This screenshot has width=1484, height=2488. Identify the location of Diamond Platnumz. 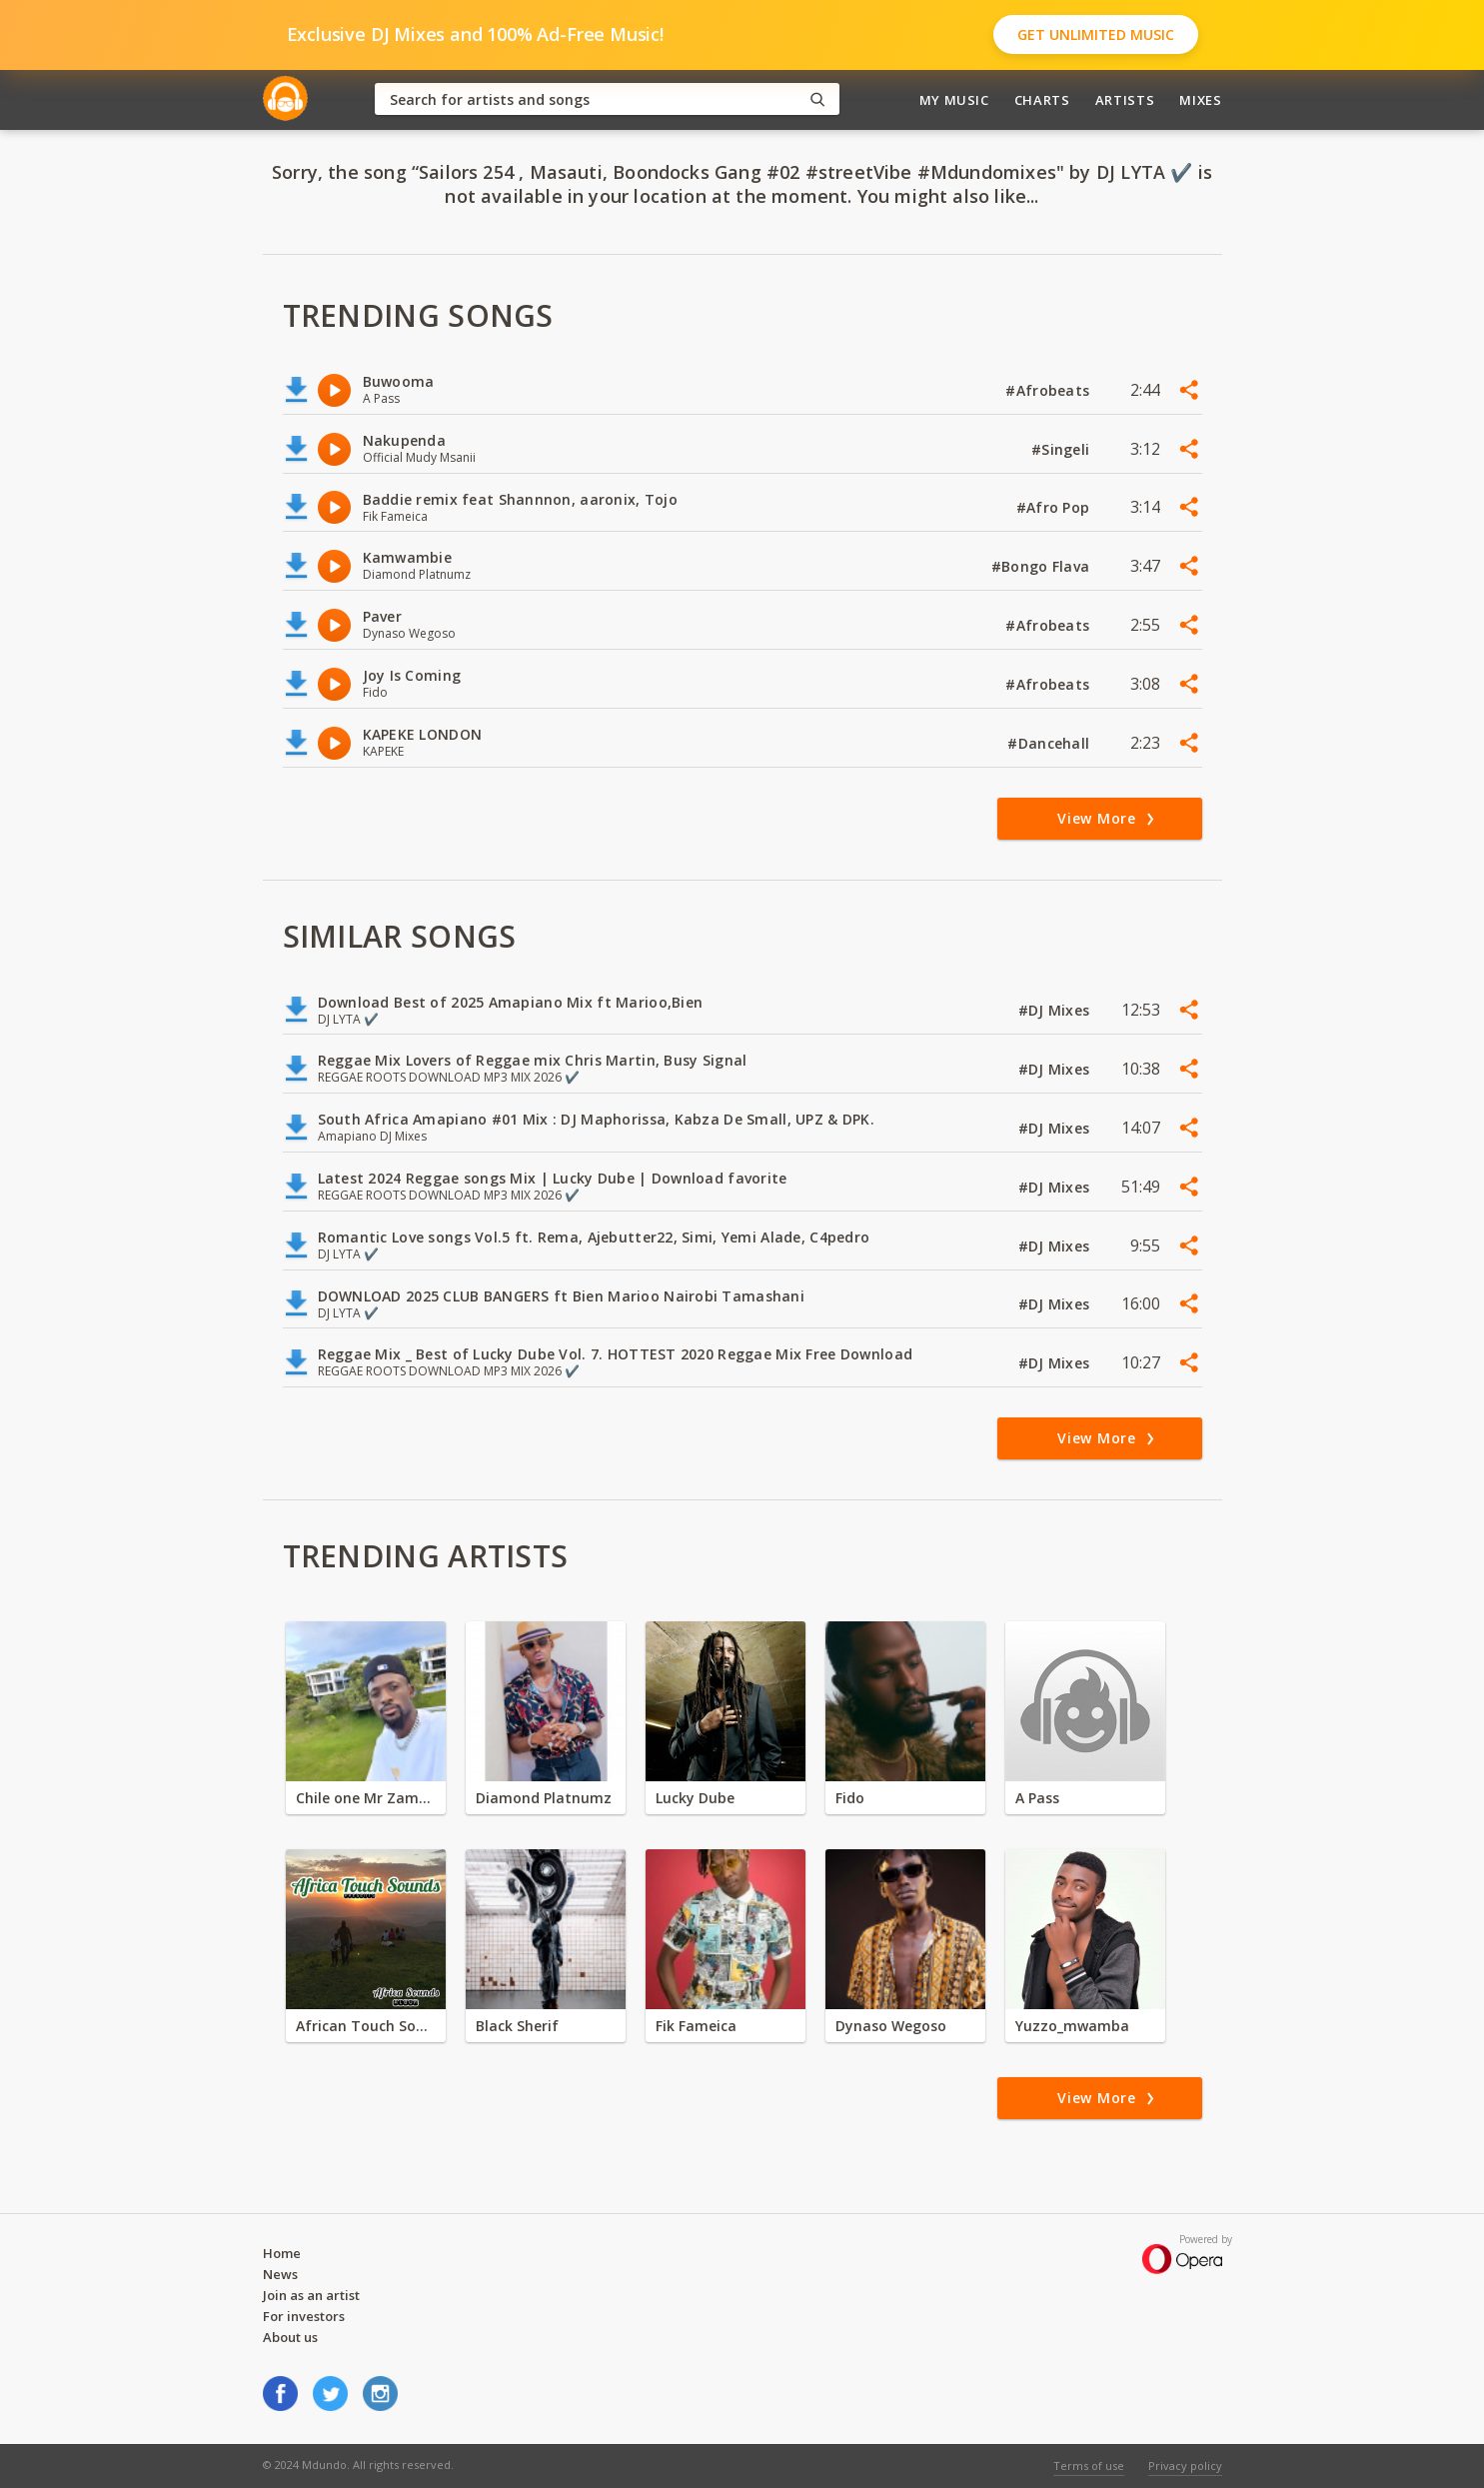
(544, 1797).